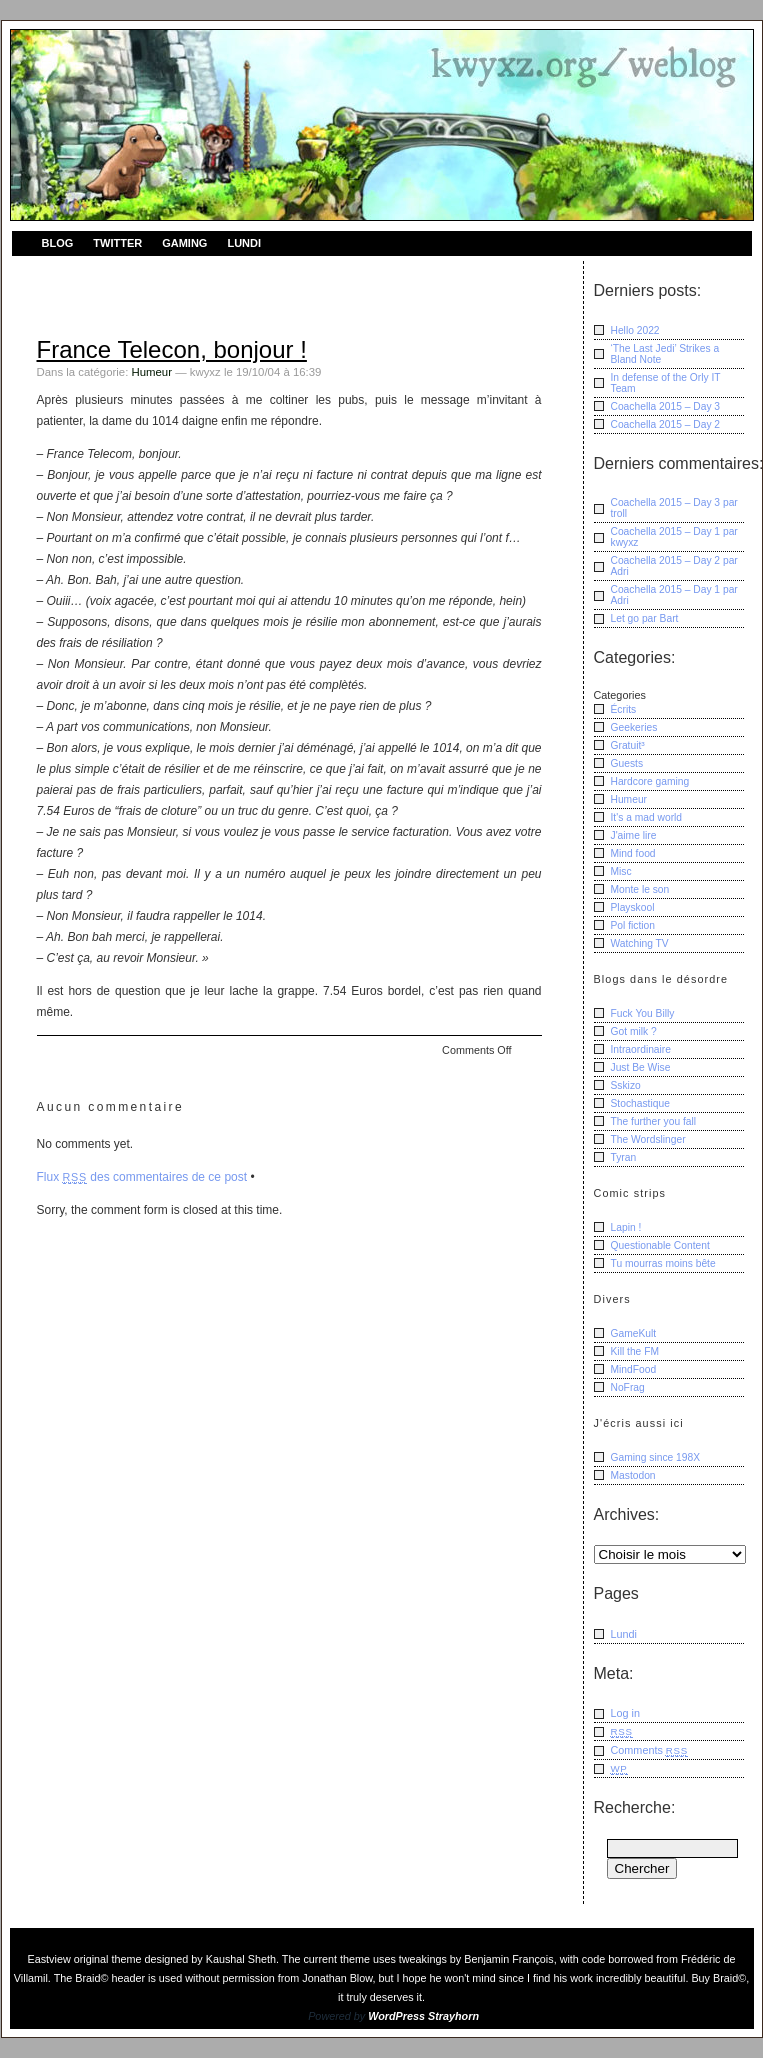 Image resolution: width=763 pixels, height=2058 pixels. What do you see at coordinates (635, 1351) in the screenshot?
I see `Kill the FM` at bounding box center [635, 1351].